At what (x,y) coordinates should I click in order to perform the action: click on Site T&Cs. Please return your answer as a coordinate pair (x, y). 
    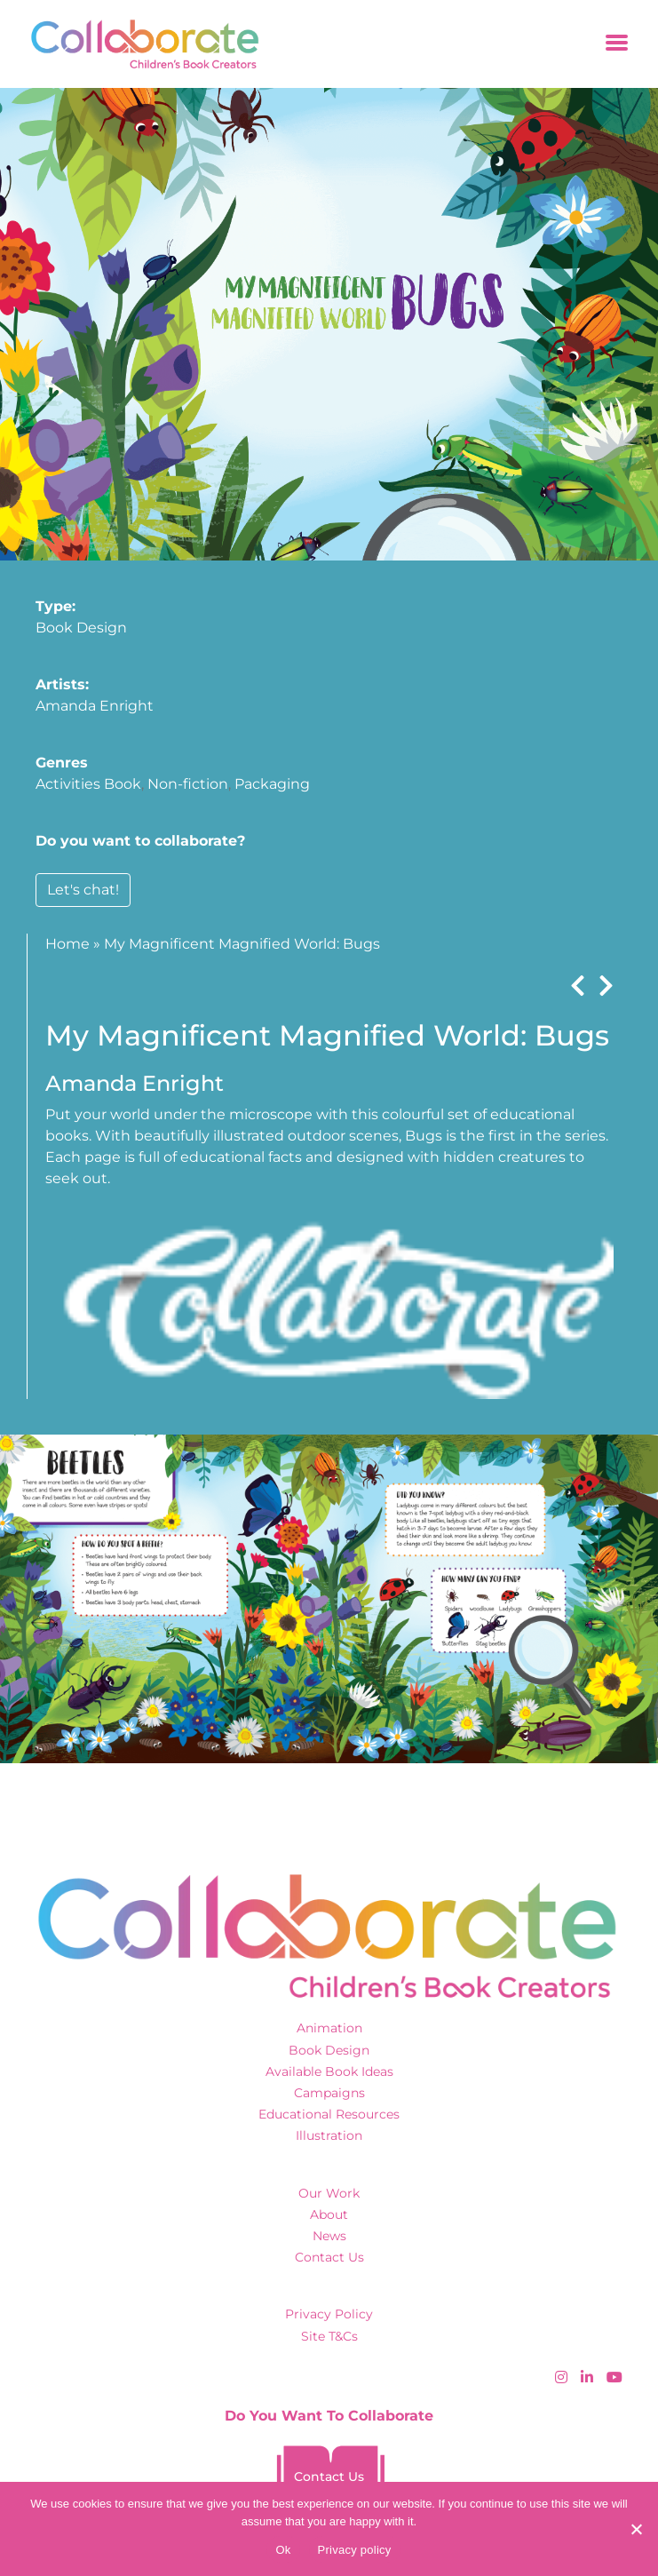
    Looking at the image, I should click on (329, 2336).